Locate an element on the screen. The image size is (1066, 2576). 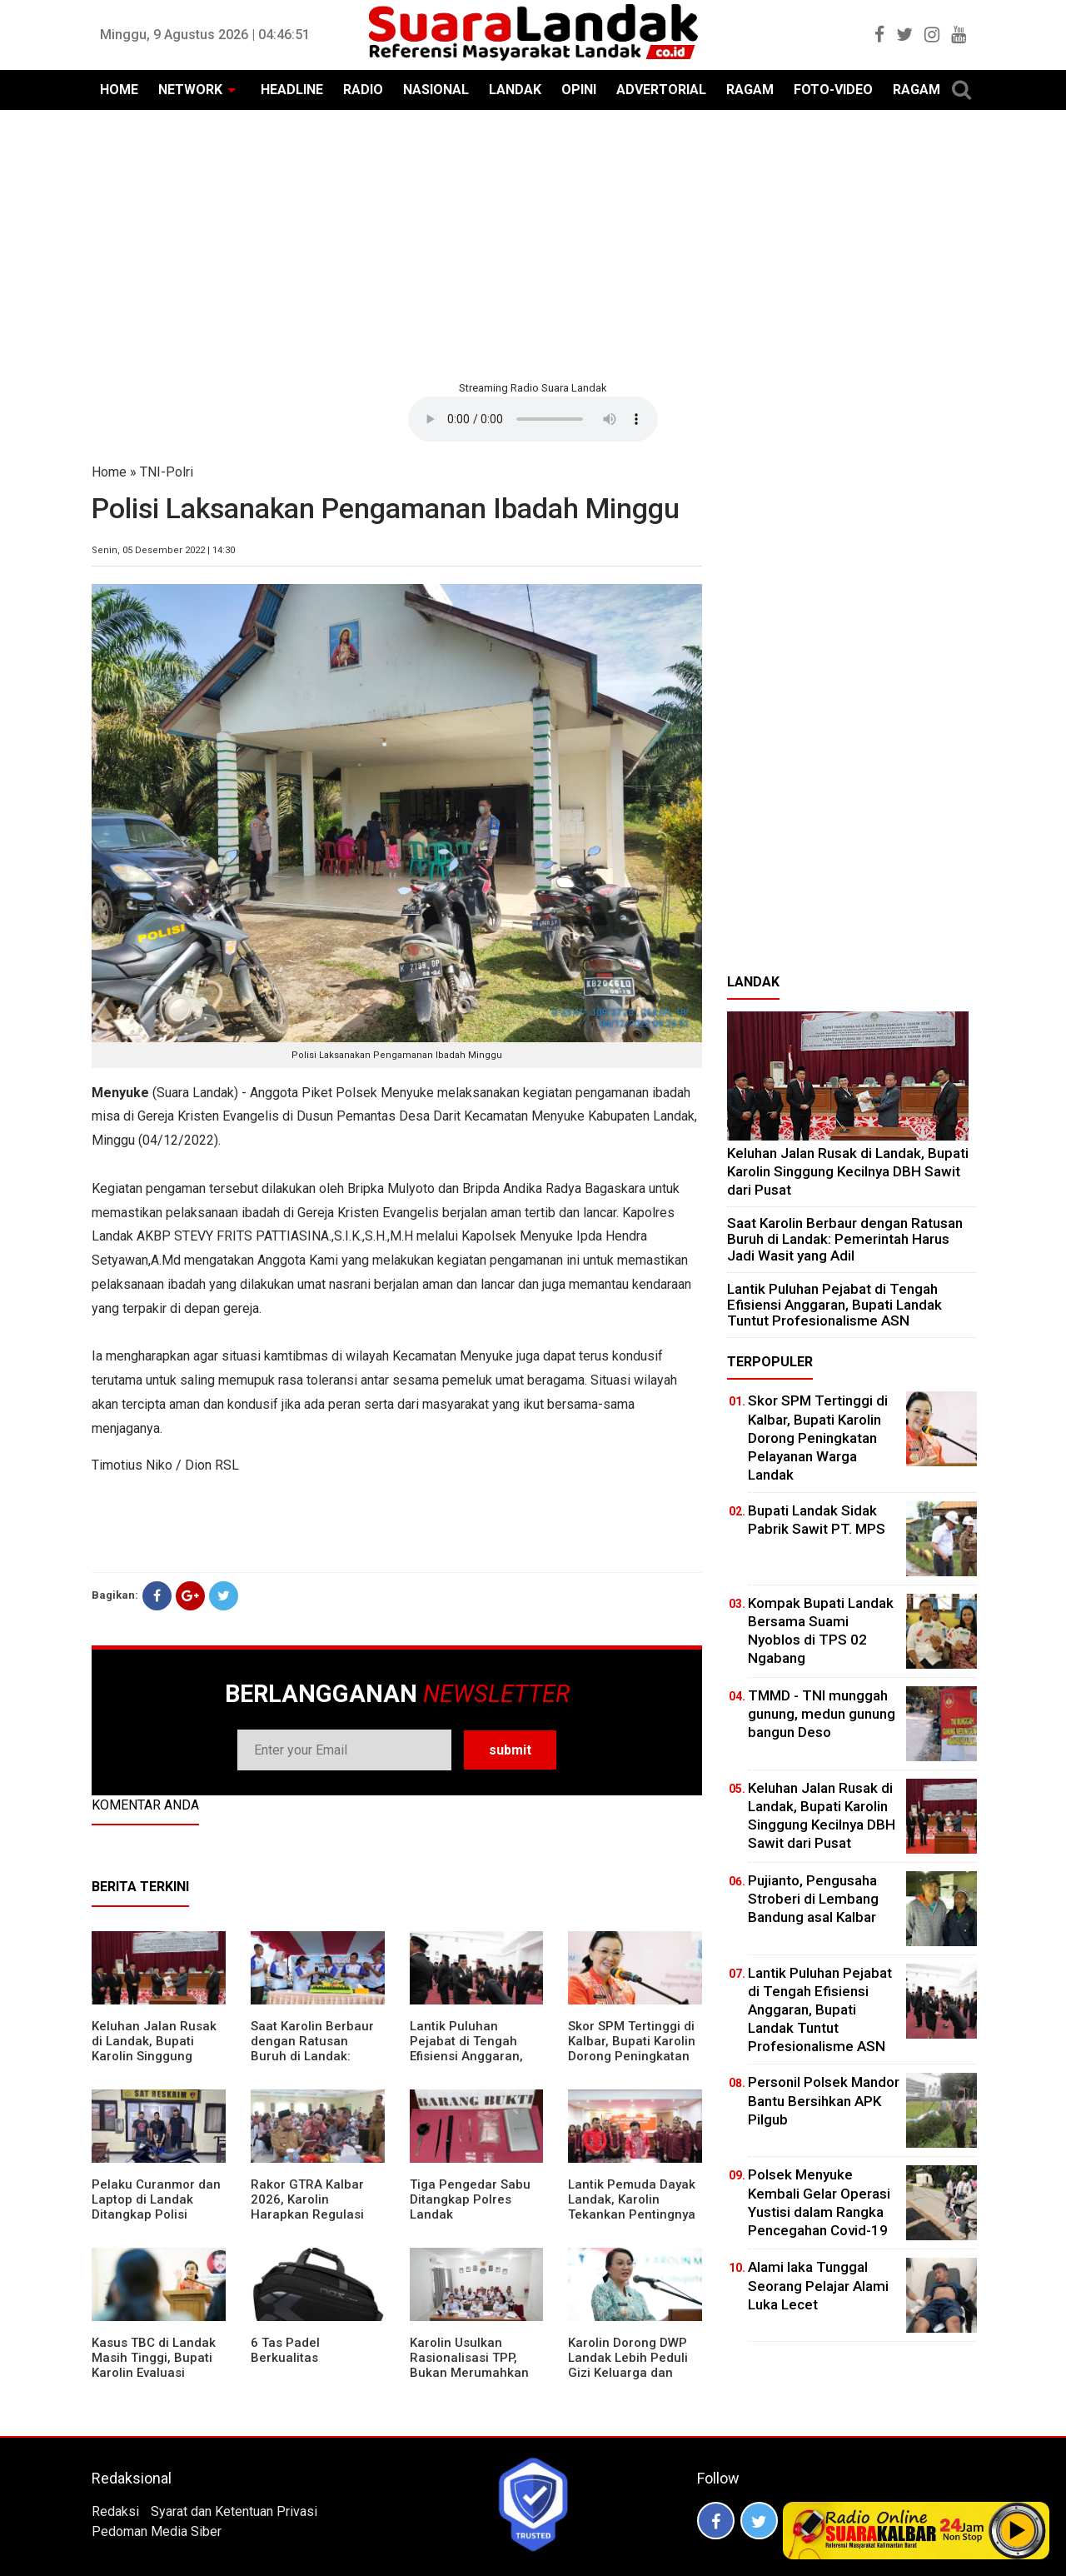
⁠Keluhan Jalan Rusak di Landak, Bupati Karolin Singgung Kecilnya DBH Sawit dari Pusat is located at coordinates (154, 2056).